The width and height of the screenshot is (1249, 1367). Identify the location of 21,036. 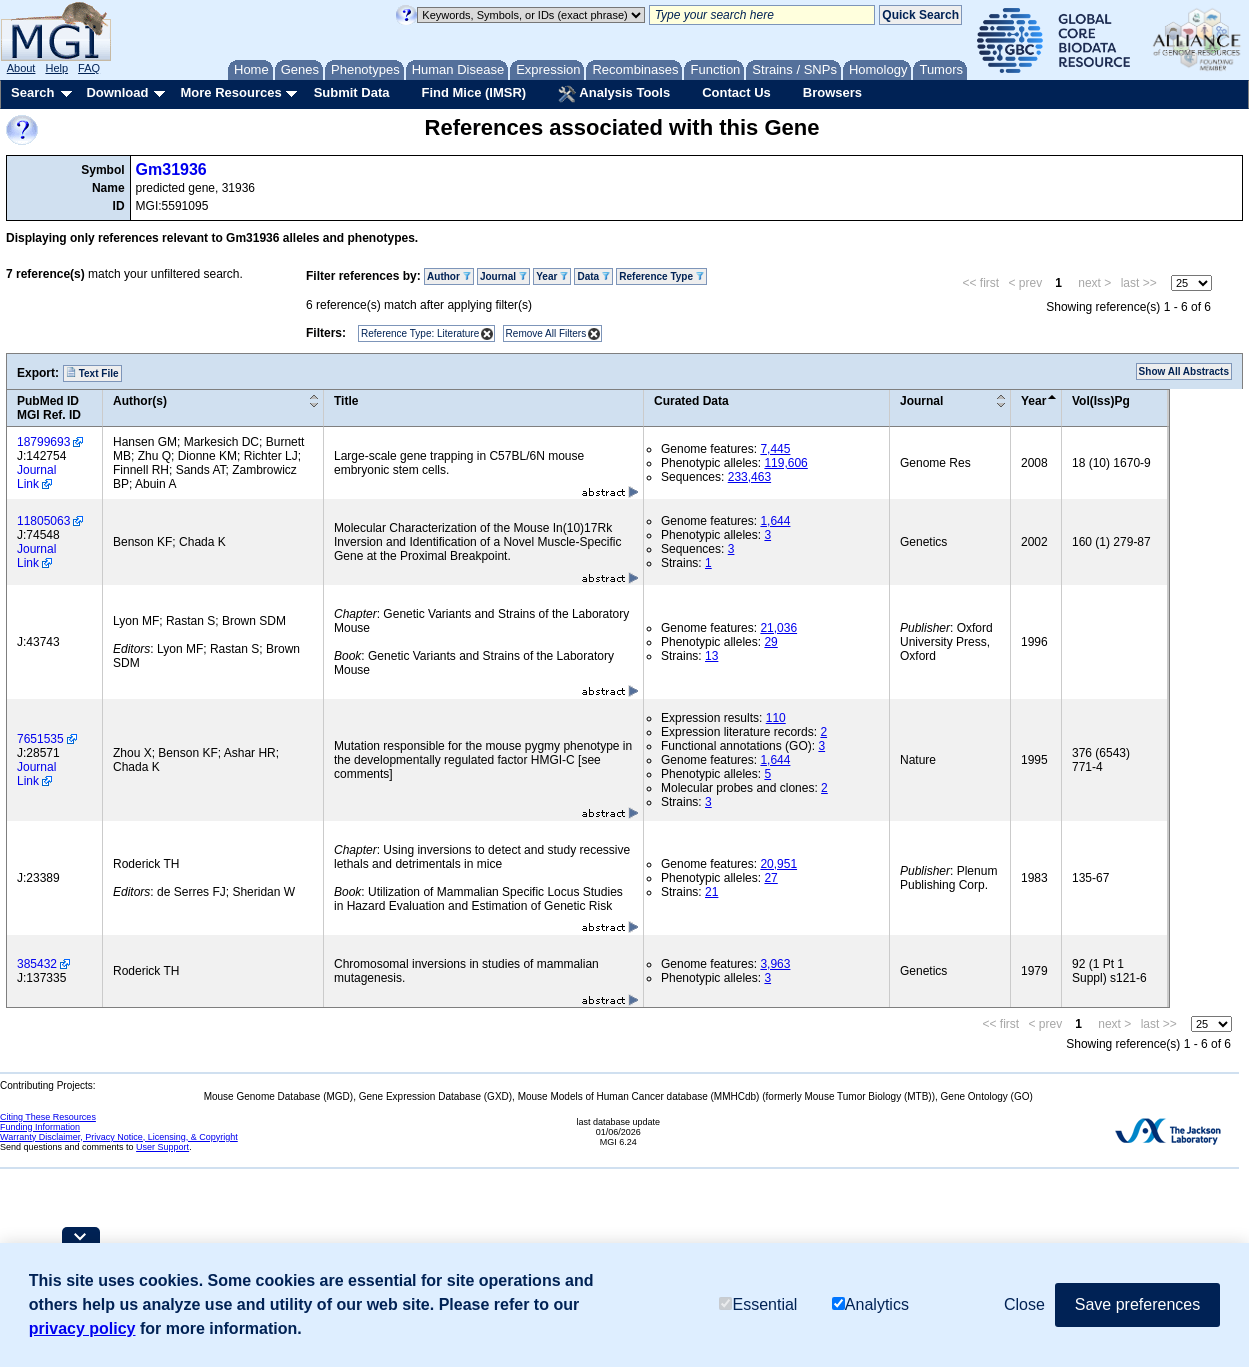
(778, 628).